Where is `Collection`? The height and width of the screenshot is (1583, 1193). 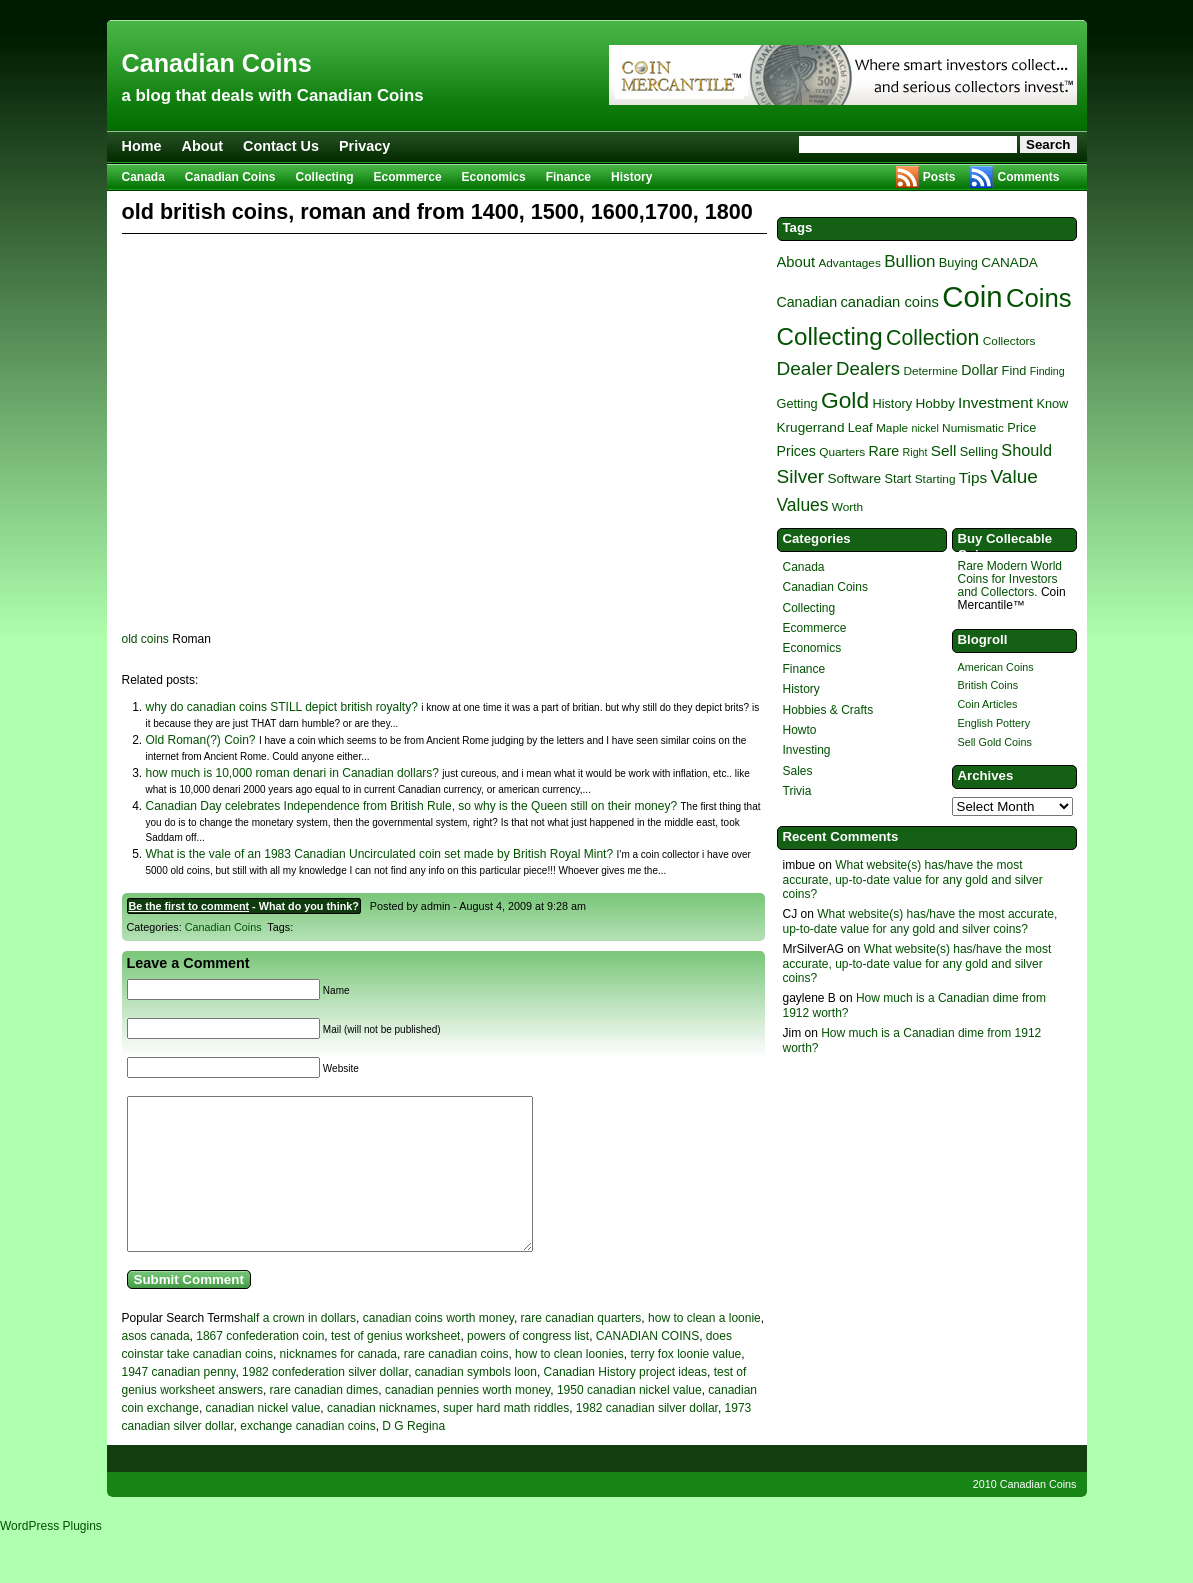 Collection is located at coordinates (932, 338).